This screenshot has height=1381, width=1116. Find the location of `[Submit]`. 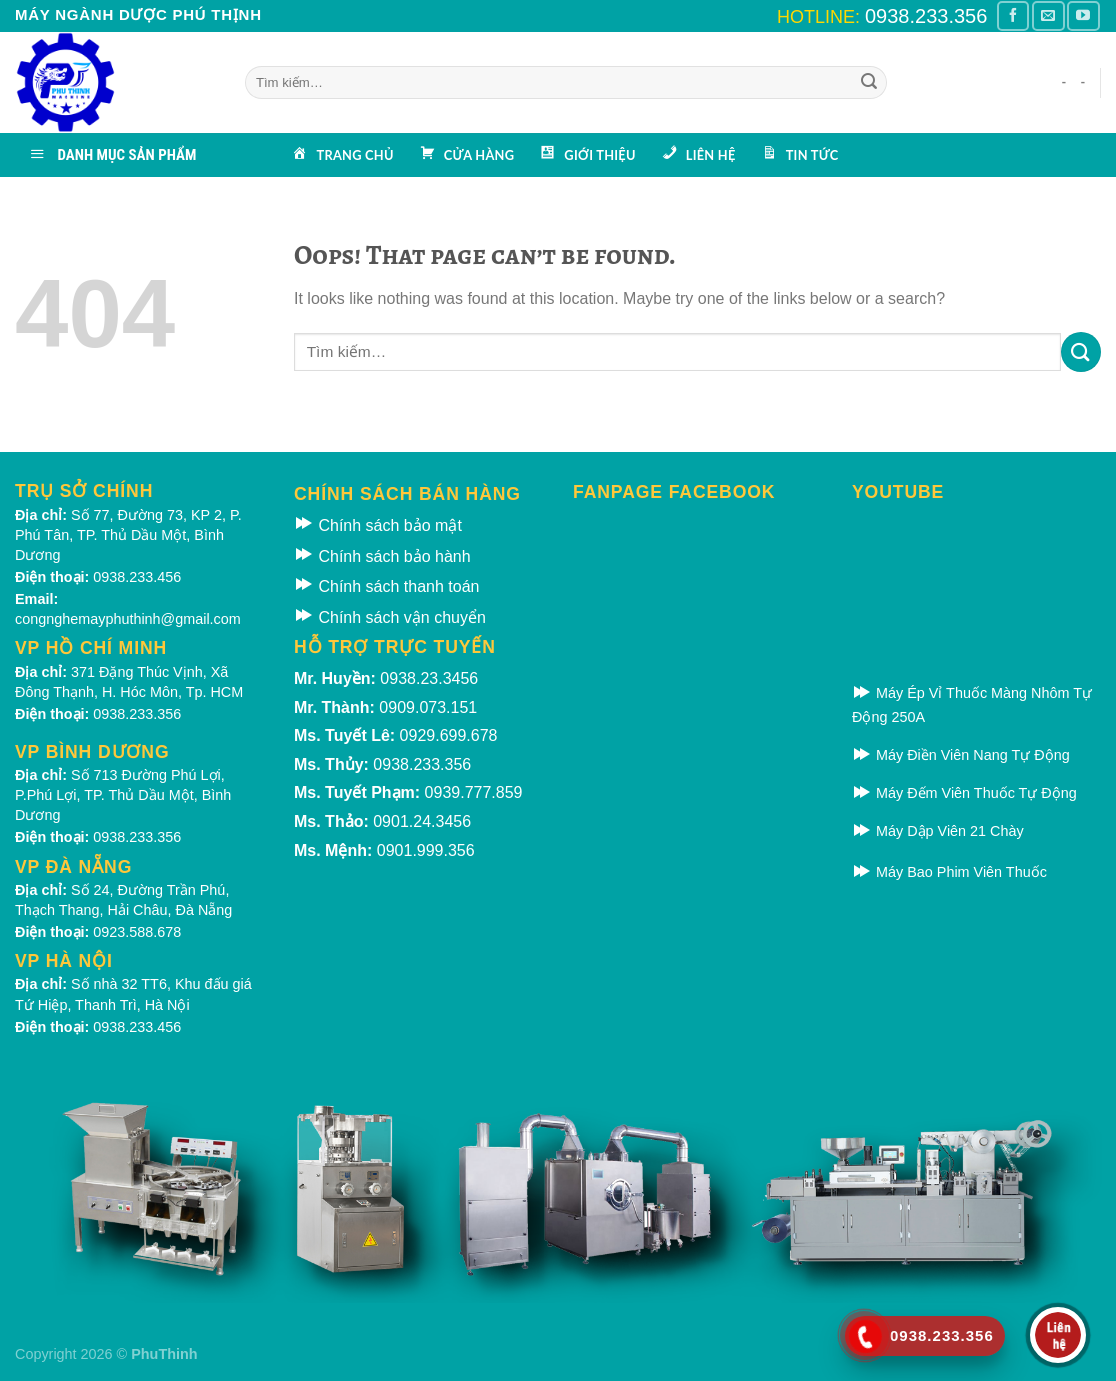

[Submit] is located at coordinates (869, 83).